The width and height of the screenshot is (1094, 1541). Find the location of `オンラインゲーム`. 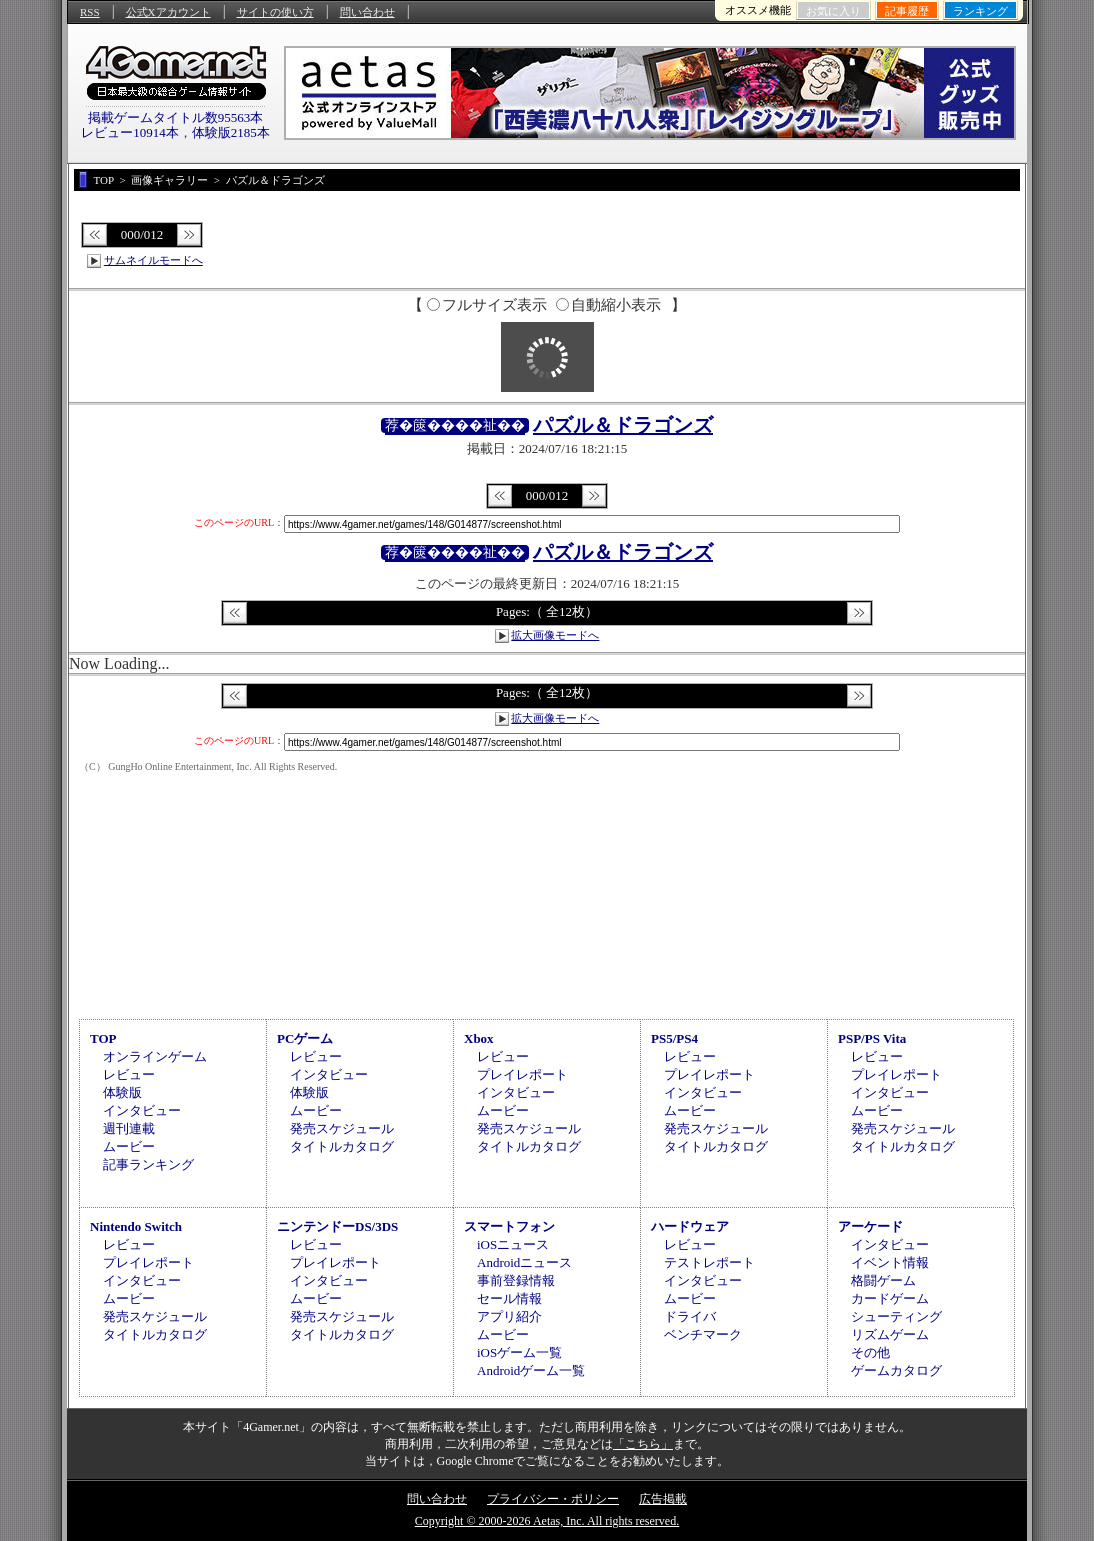

オンラインゲーム is located at coordinates (155, 1056).